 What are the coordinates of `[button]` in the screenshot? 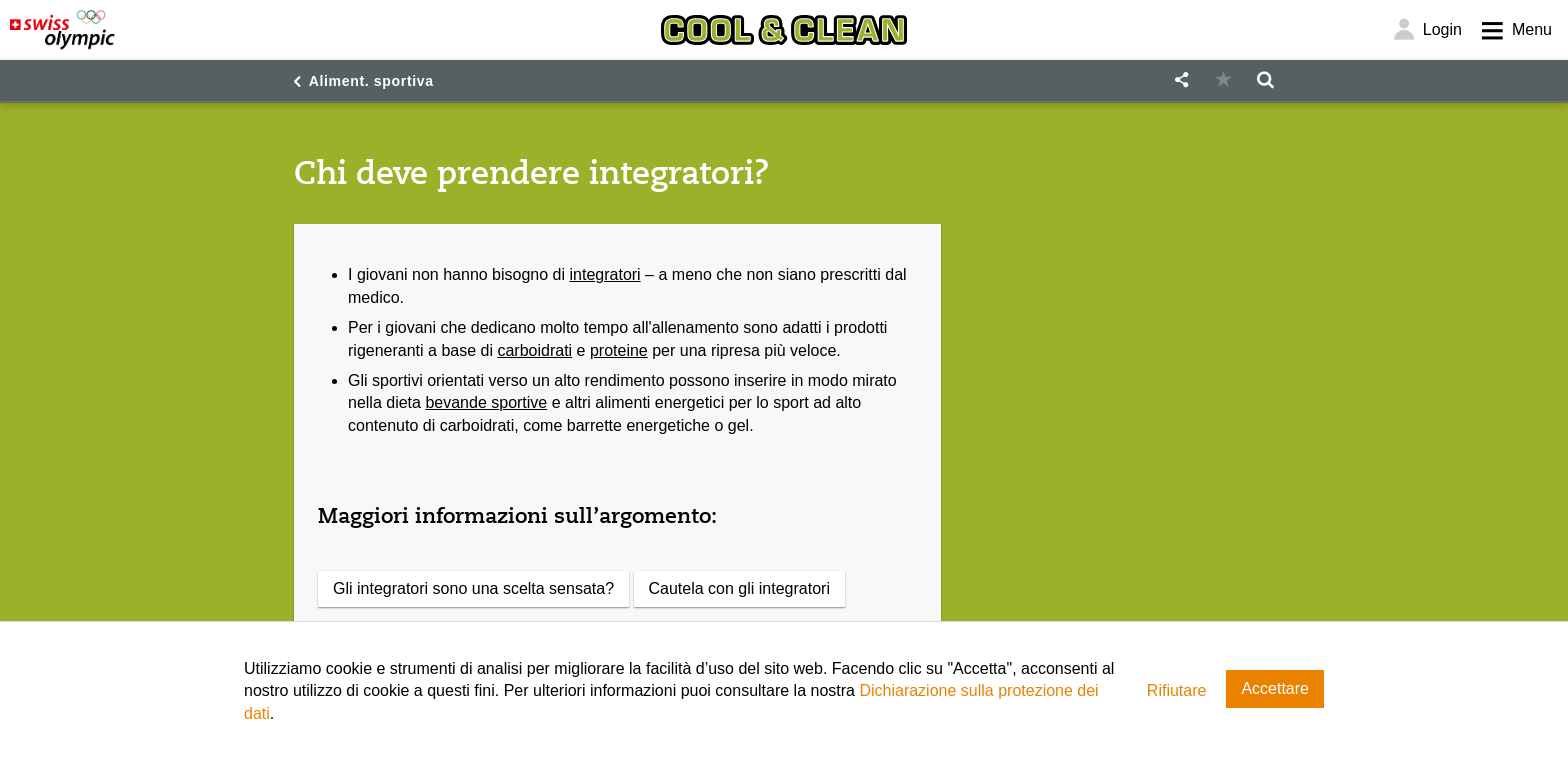 It's located at (1181, 80).